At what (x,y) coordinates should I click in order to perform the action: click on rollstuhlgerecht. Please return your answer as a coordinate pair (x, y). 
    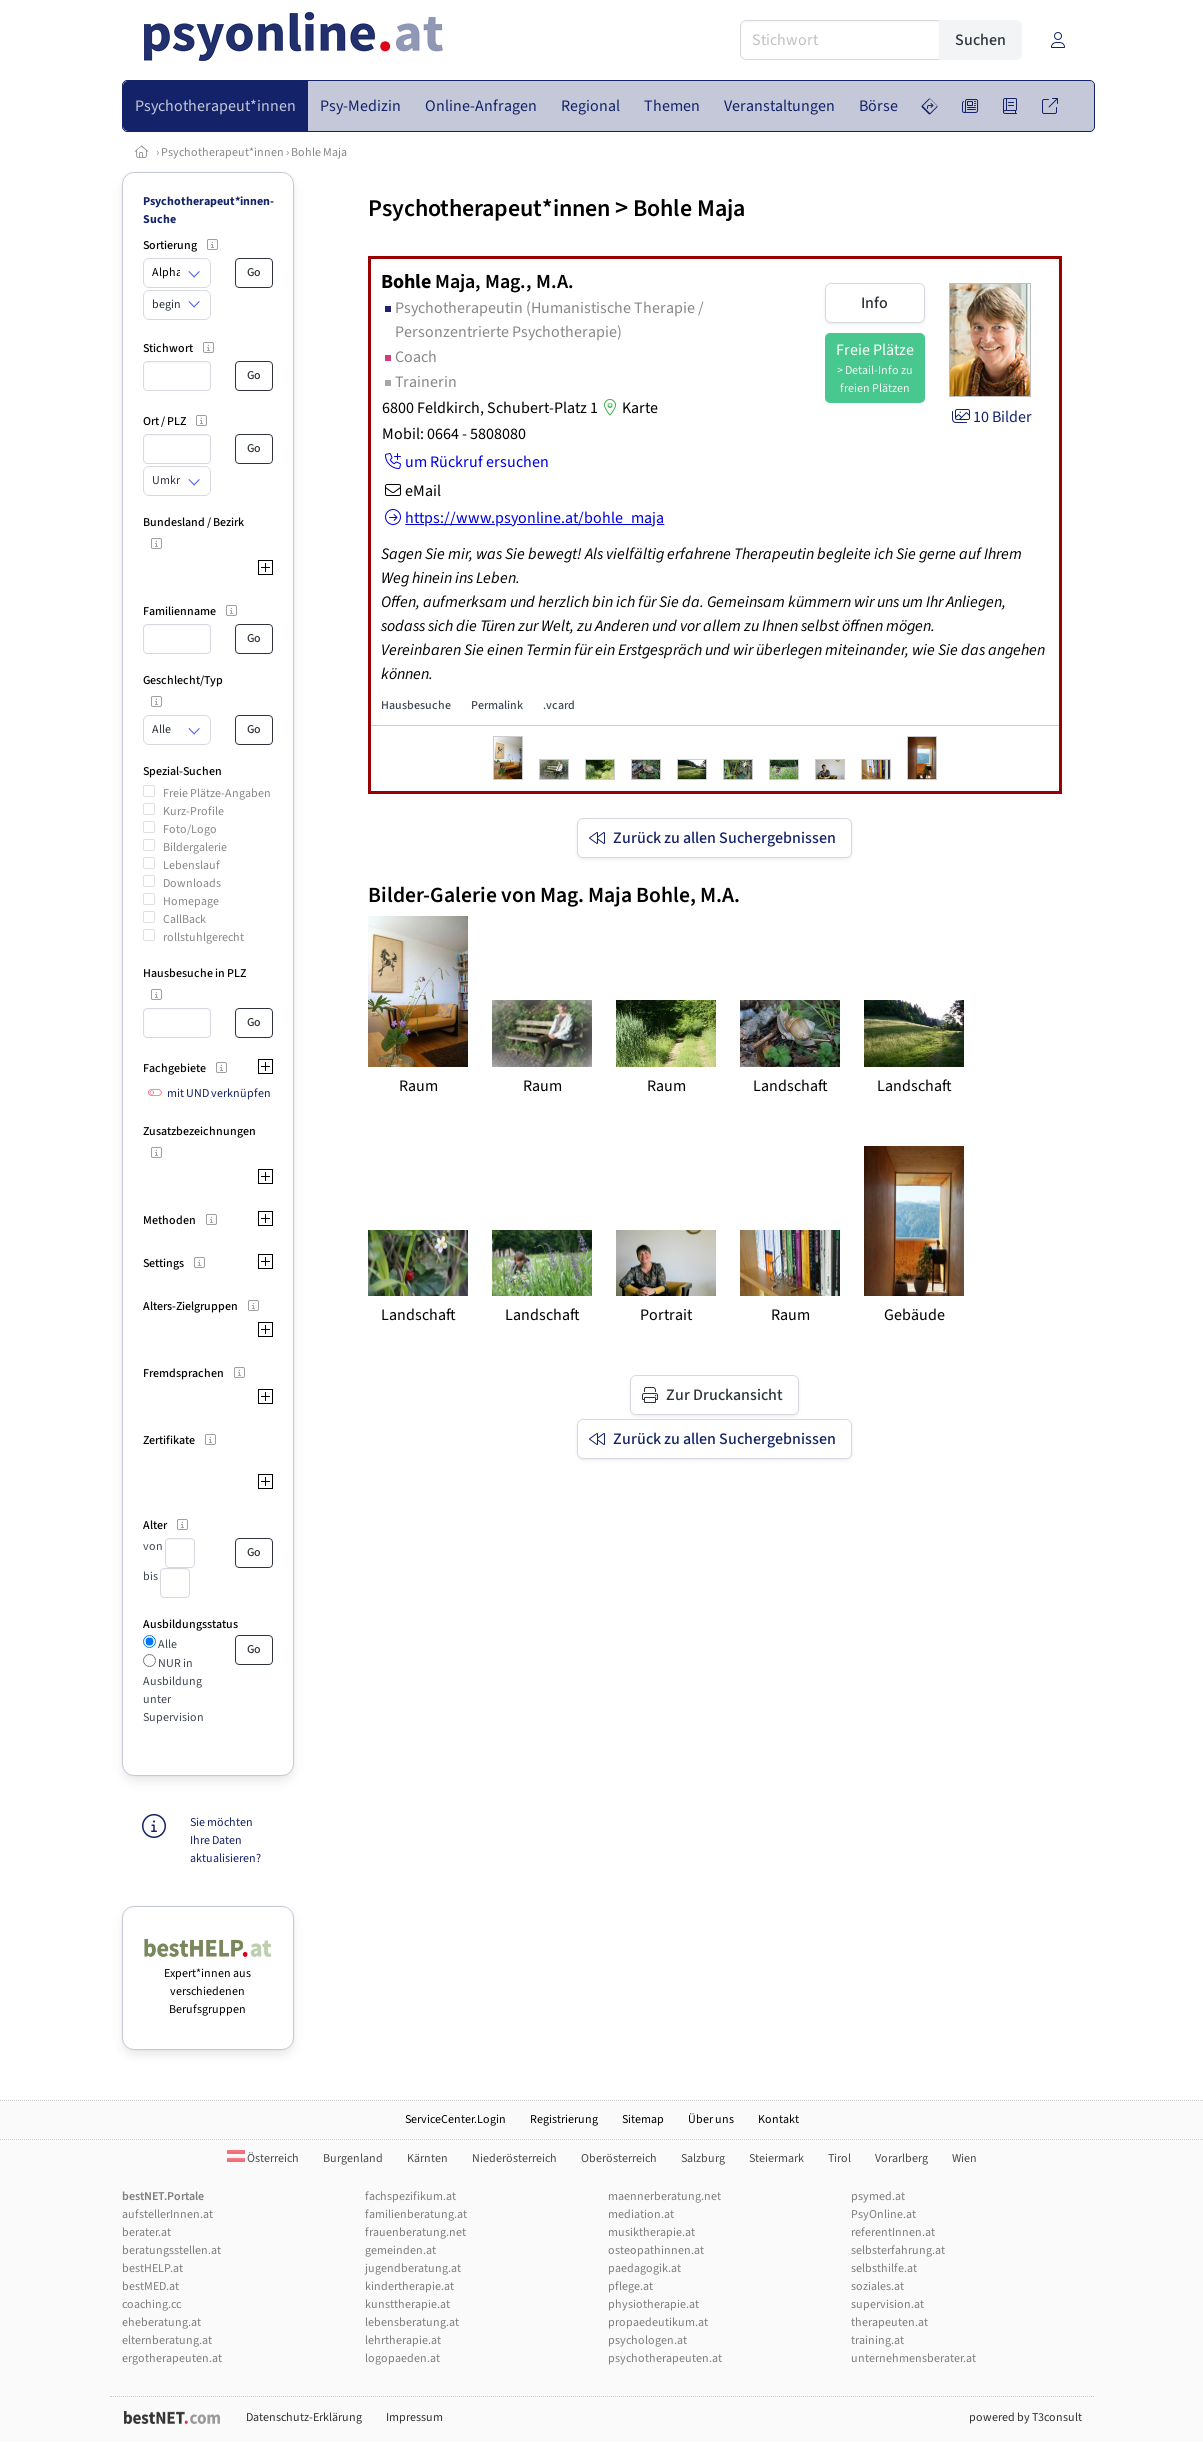
    Looking at the image, I should click on (203, 937).